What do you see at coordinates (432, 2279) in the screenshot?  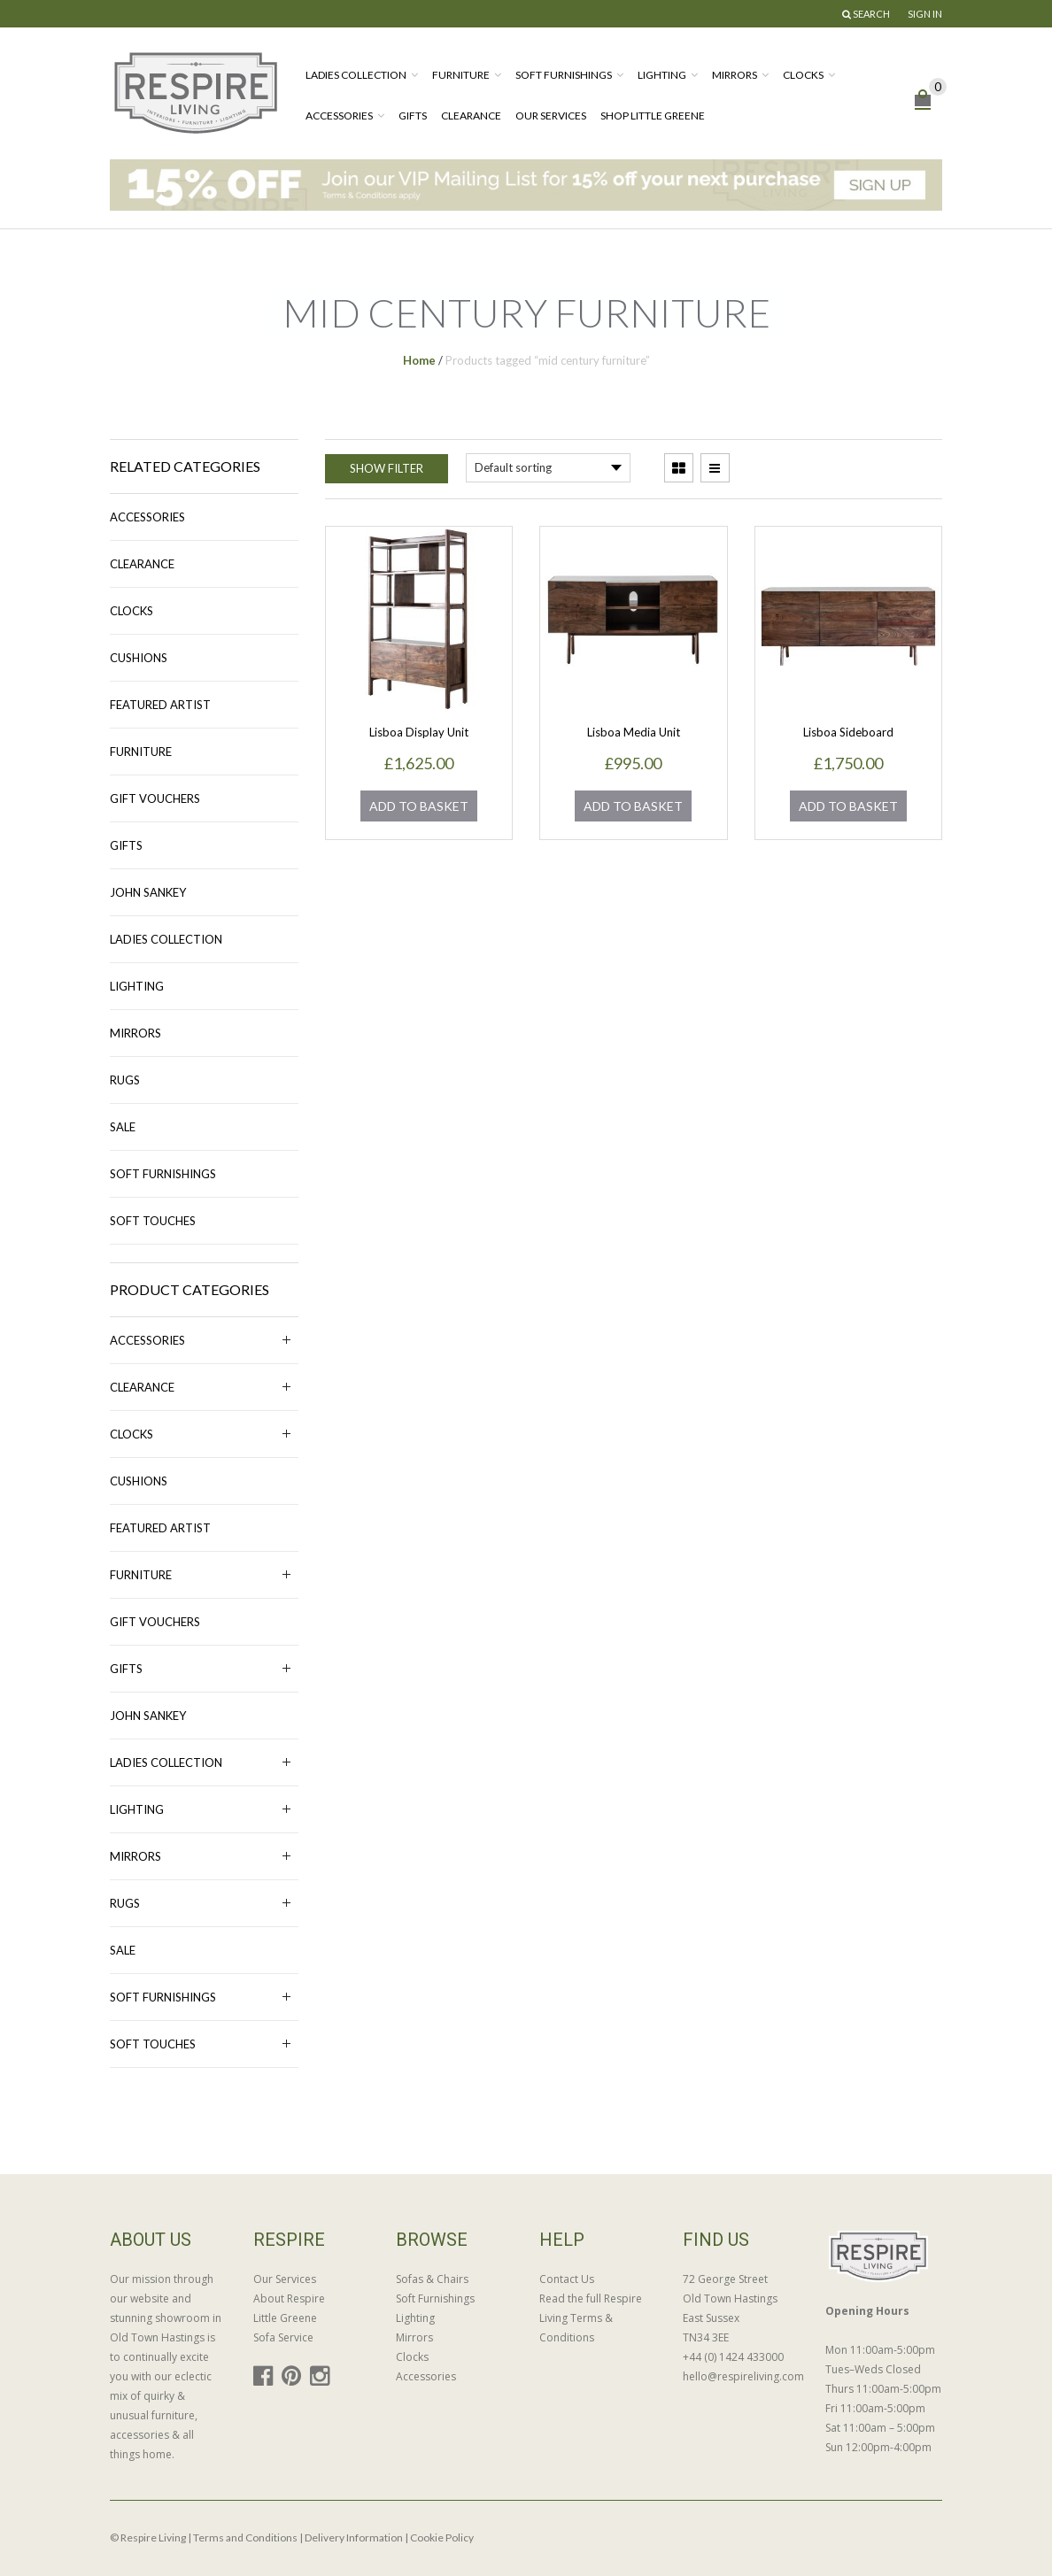 I see `Sofas & Chairs` at bounding box center [432, 2279].